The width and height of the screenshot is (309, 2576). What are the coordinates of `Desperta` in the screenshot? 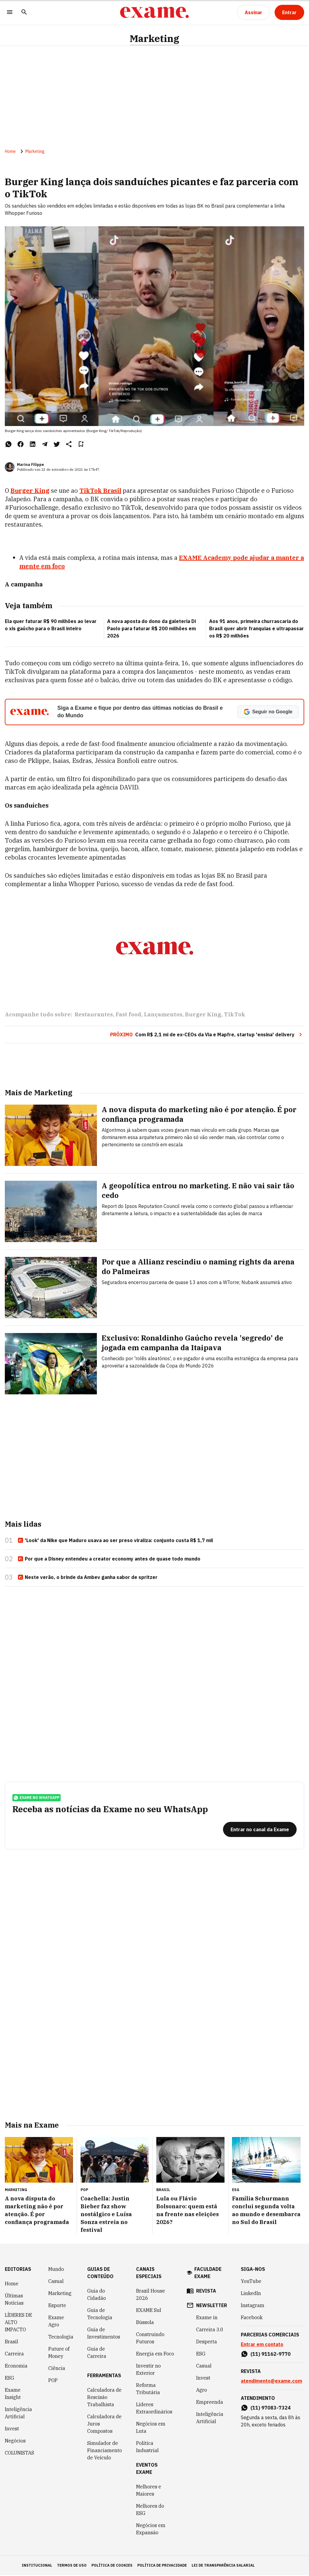 It's located at (206, 2342).